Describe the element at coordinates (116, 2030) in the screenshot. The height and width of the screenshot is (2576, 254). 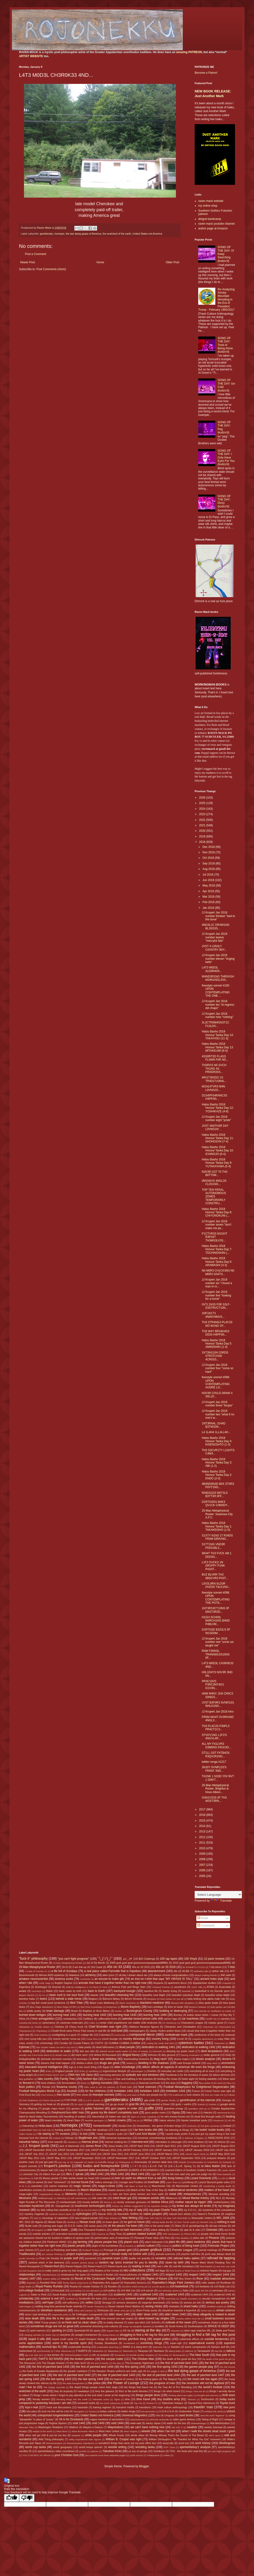
I see `civil-lized` at that location.